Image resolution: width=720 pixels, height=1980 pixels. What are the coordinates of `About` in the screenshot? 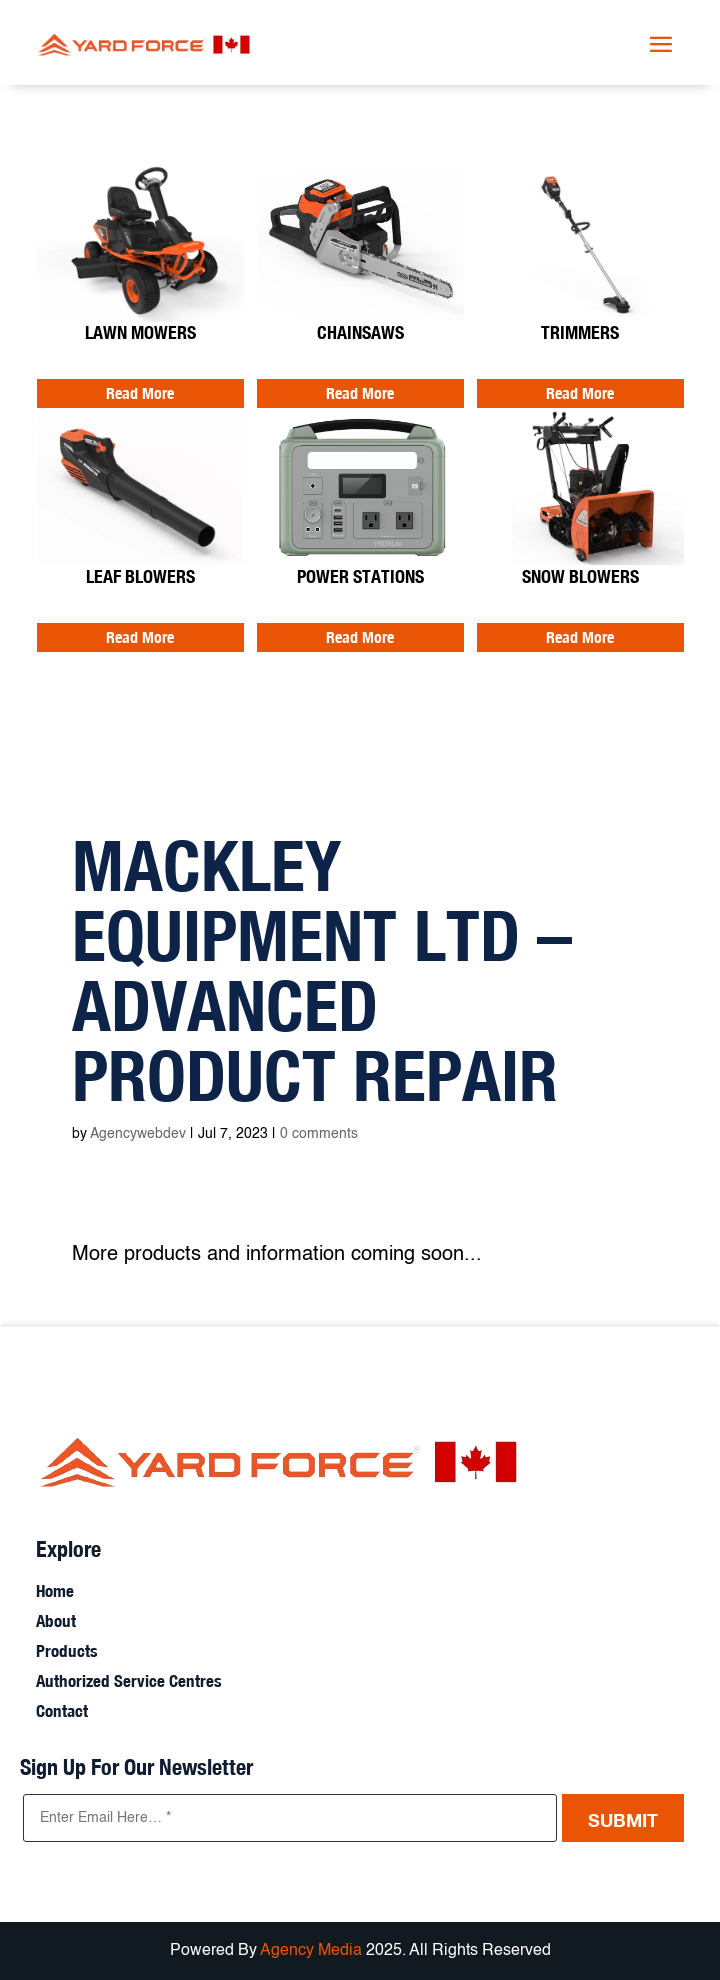 It's located at (56, 1622).